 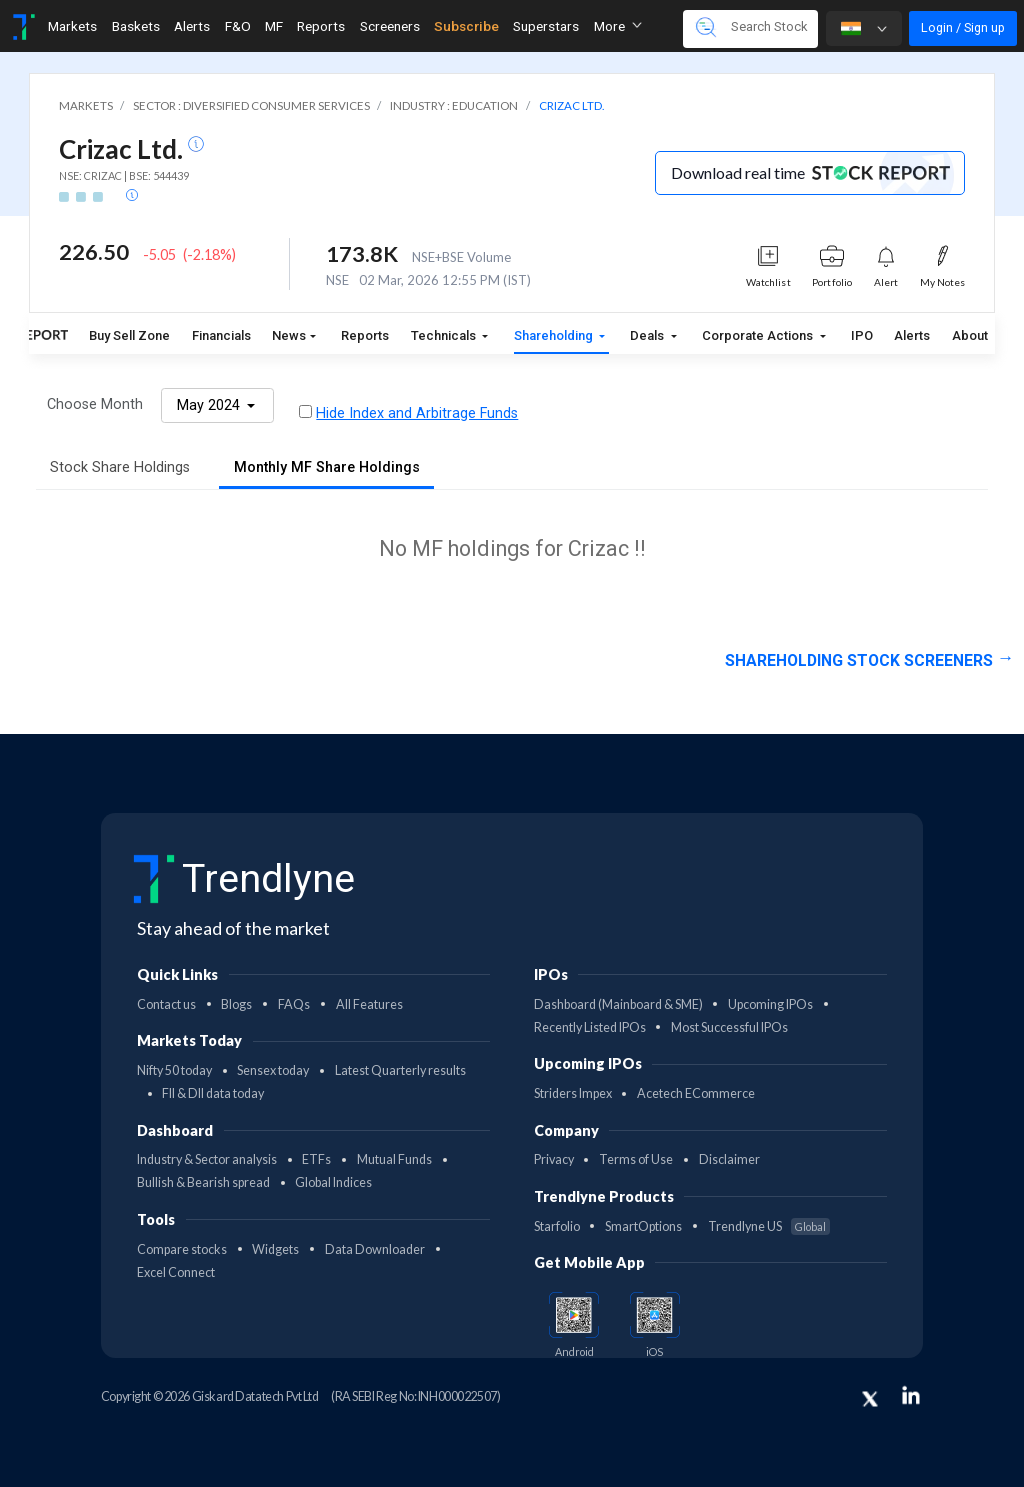 What do you see at coordinates (275, 1249) in the screenshot?
I see `Widgets` at bounding box center [275, 1249].